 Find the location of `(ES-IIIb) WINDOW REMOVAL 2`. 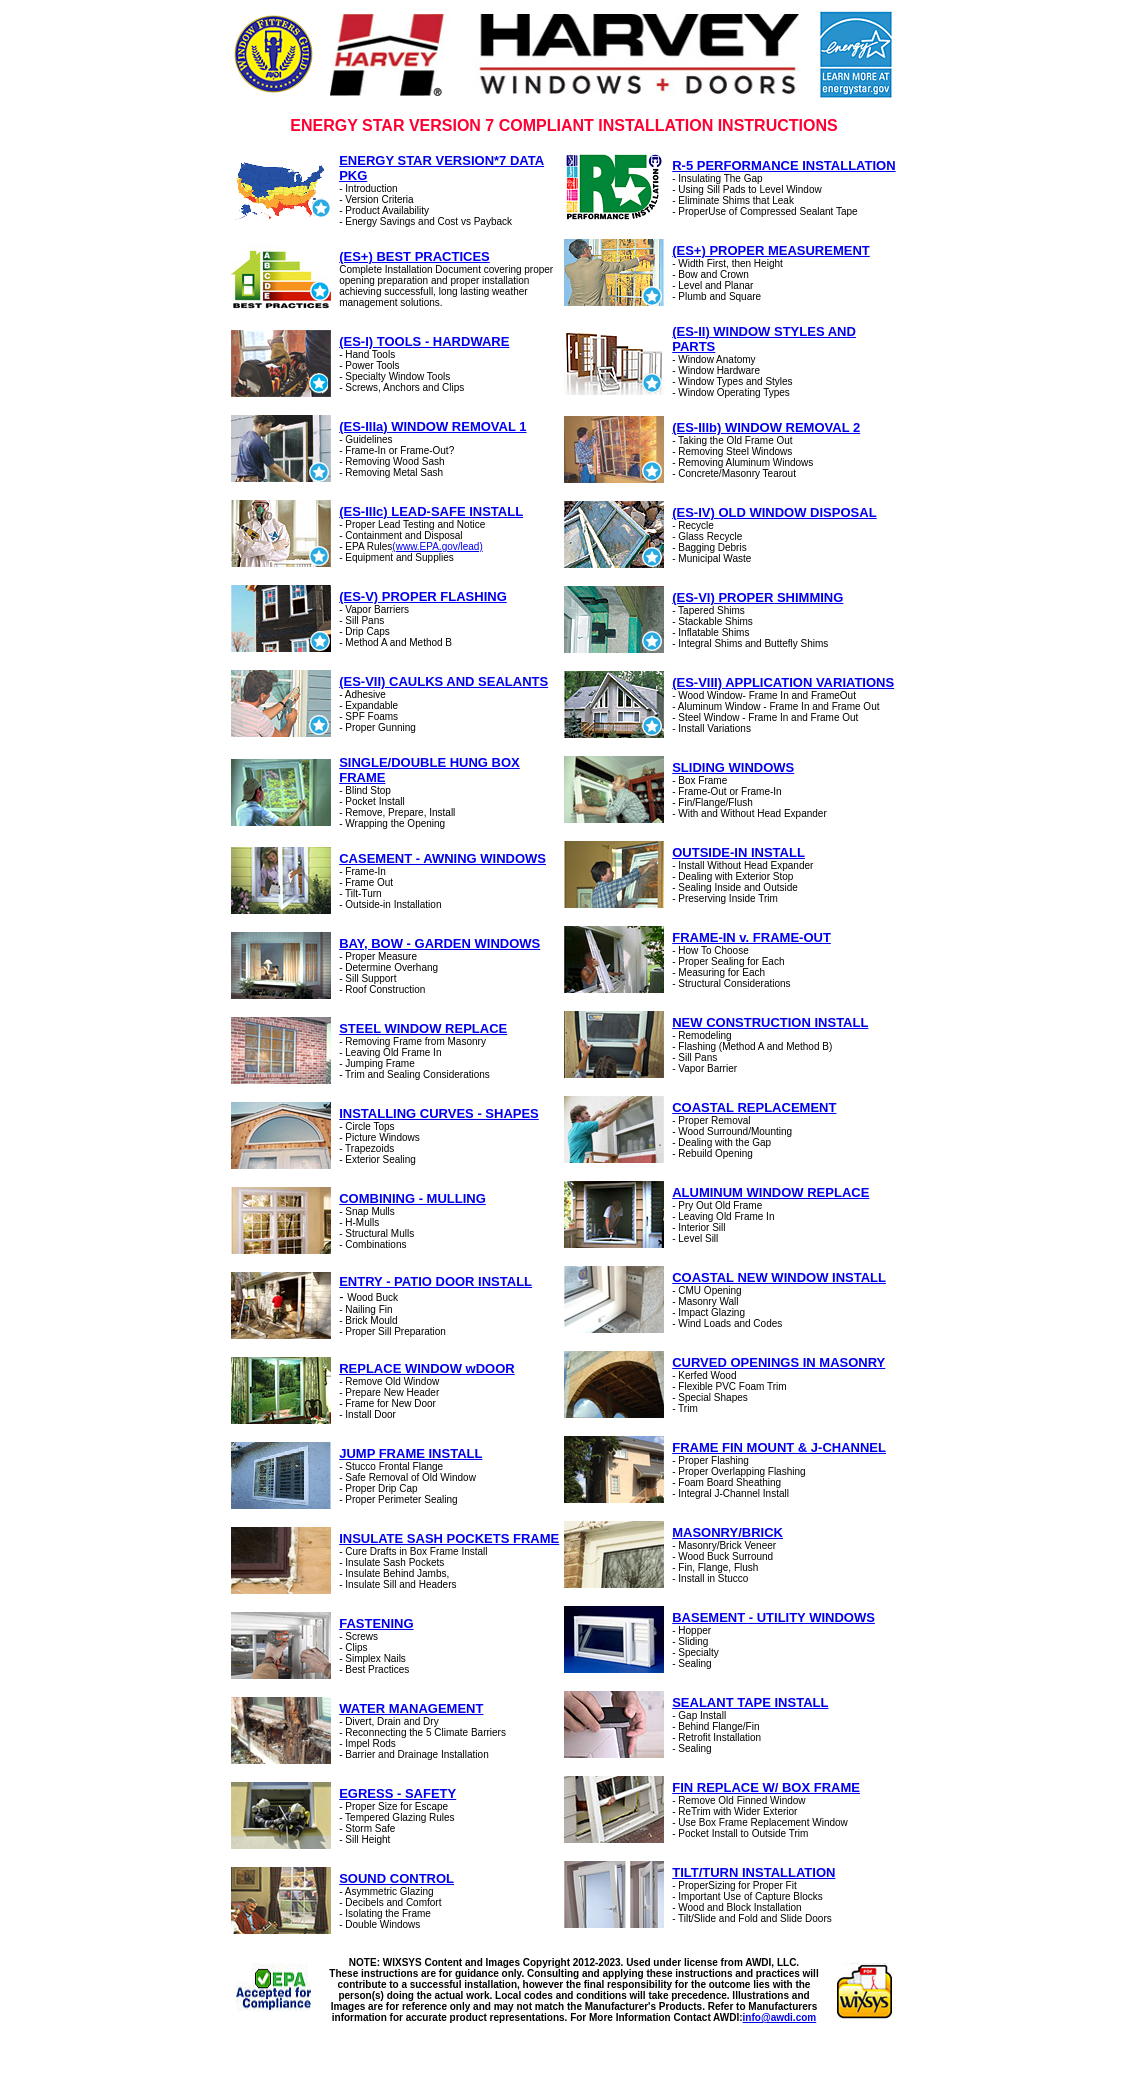

(ES-IIIb) WINDOW REMOVAL 2 is located at coordinates (766, 427).